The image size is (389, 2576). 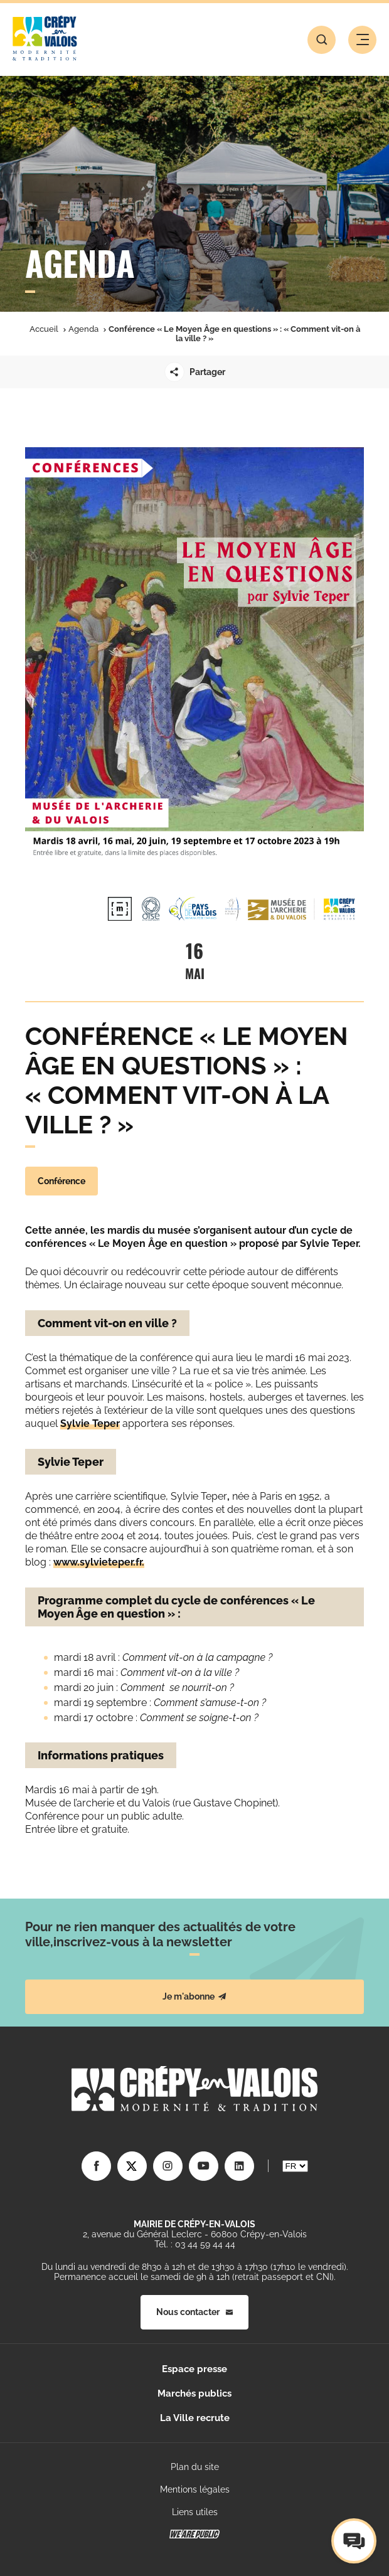 I want to click on Marchés publics, so click(x=194, y=2393).